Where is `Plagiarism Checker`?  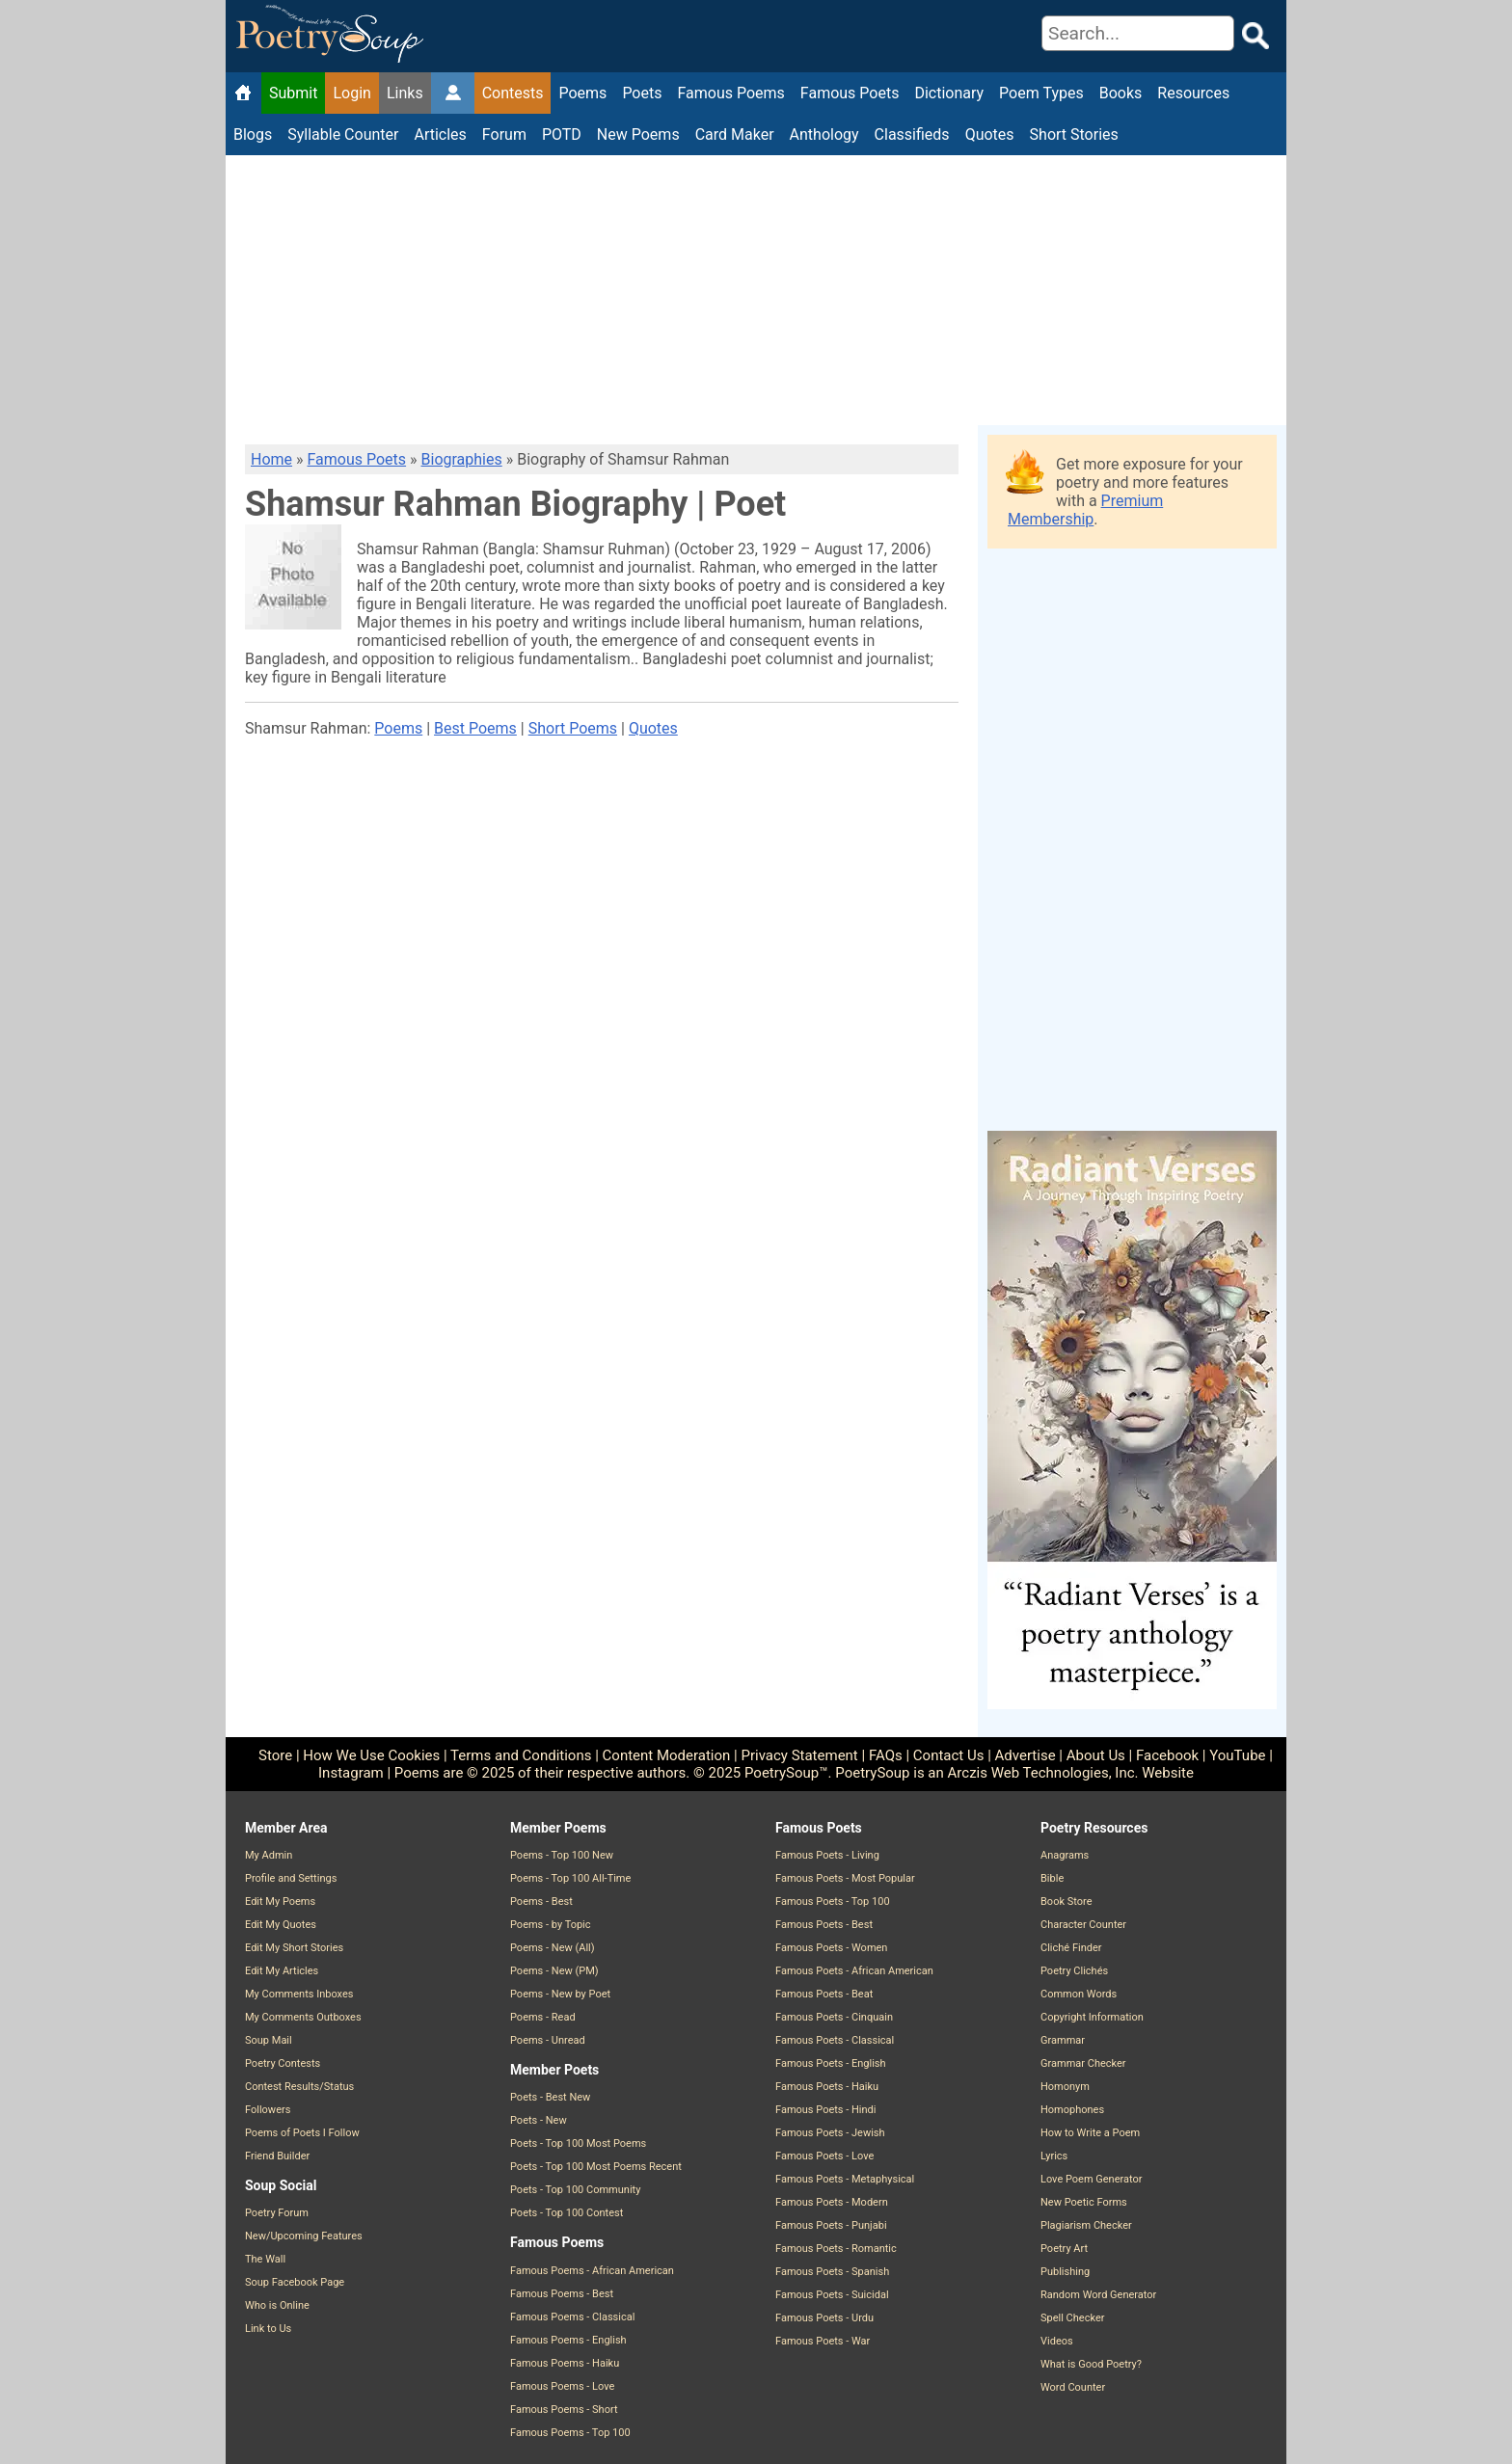
Plagiarism Checker is located at coordinates (1086, 2225).